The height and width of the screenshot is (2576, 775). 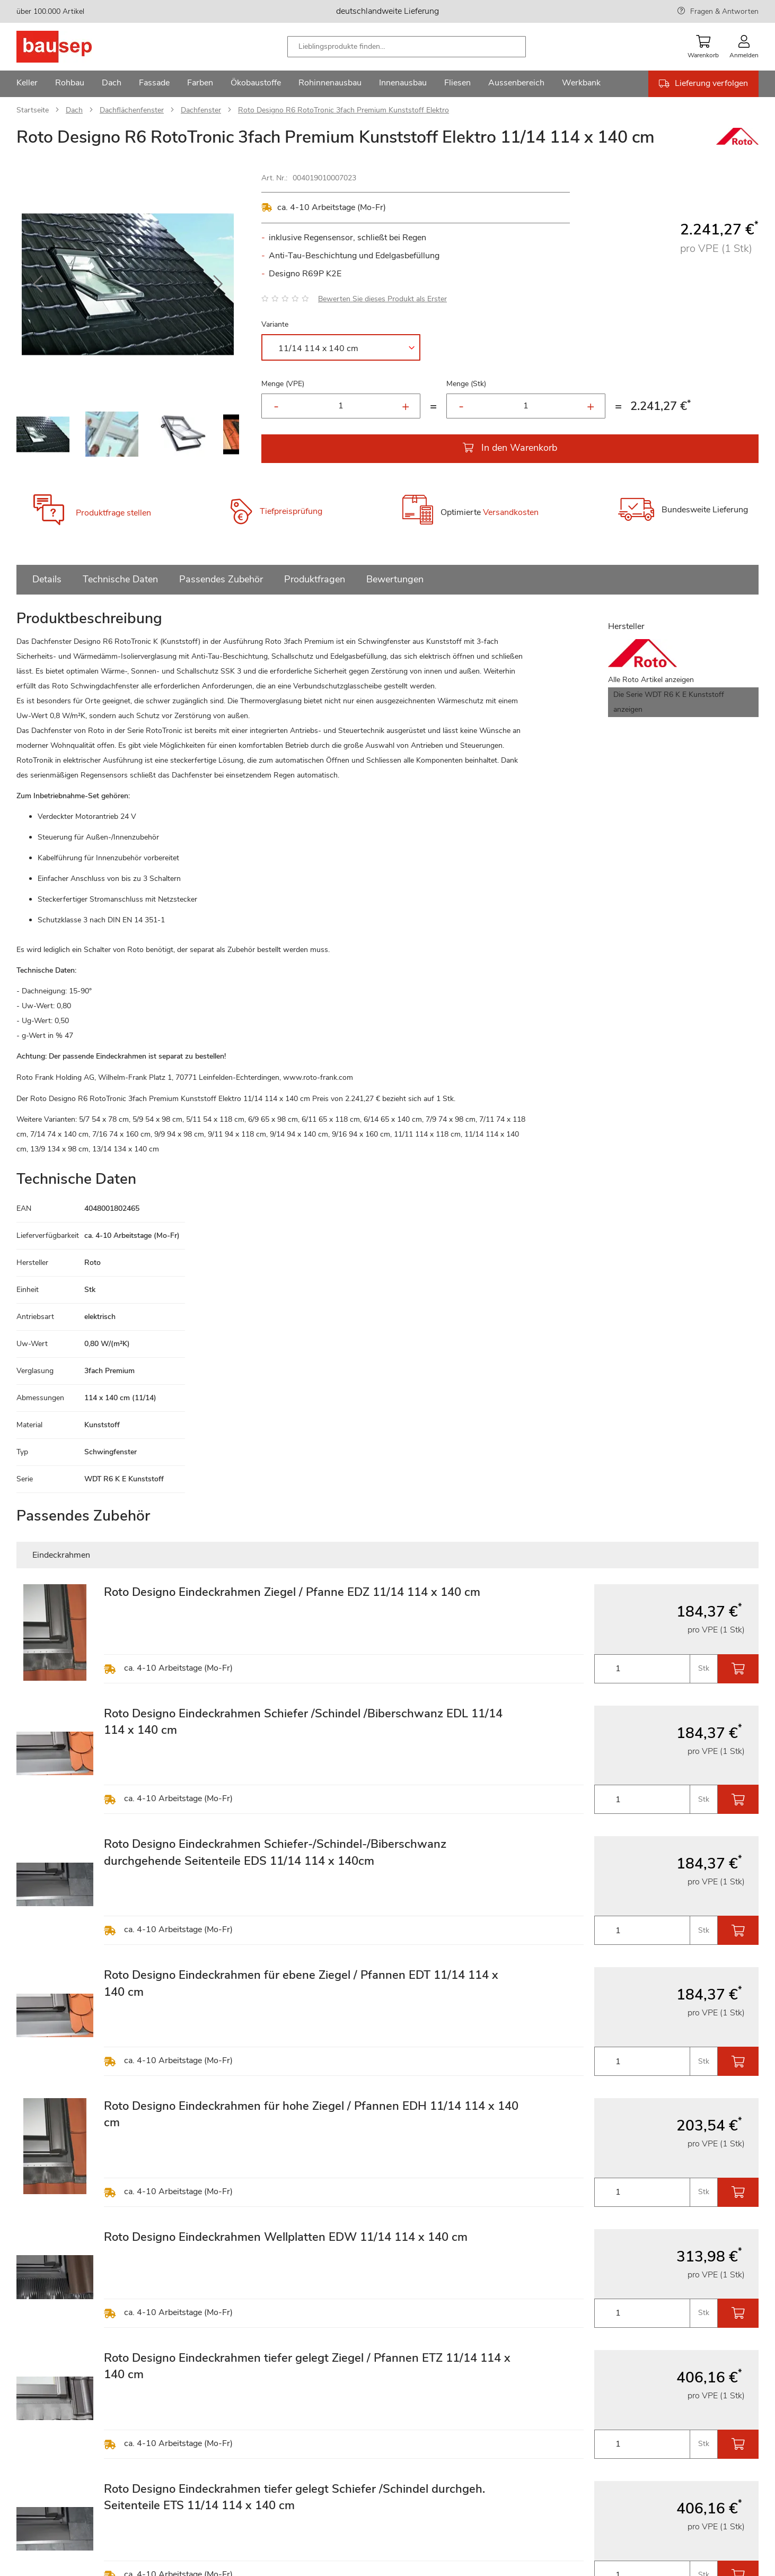 What do you see at coordinates (651, 680) in the screenshot?
I see `Alle Roto Artikel anzeigen` at bounding box center [651, 680].